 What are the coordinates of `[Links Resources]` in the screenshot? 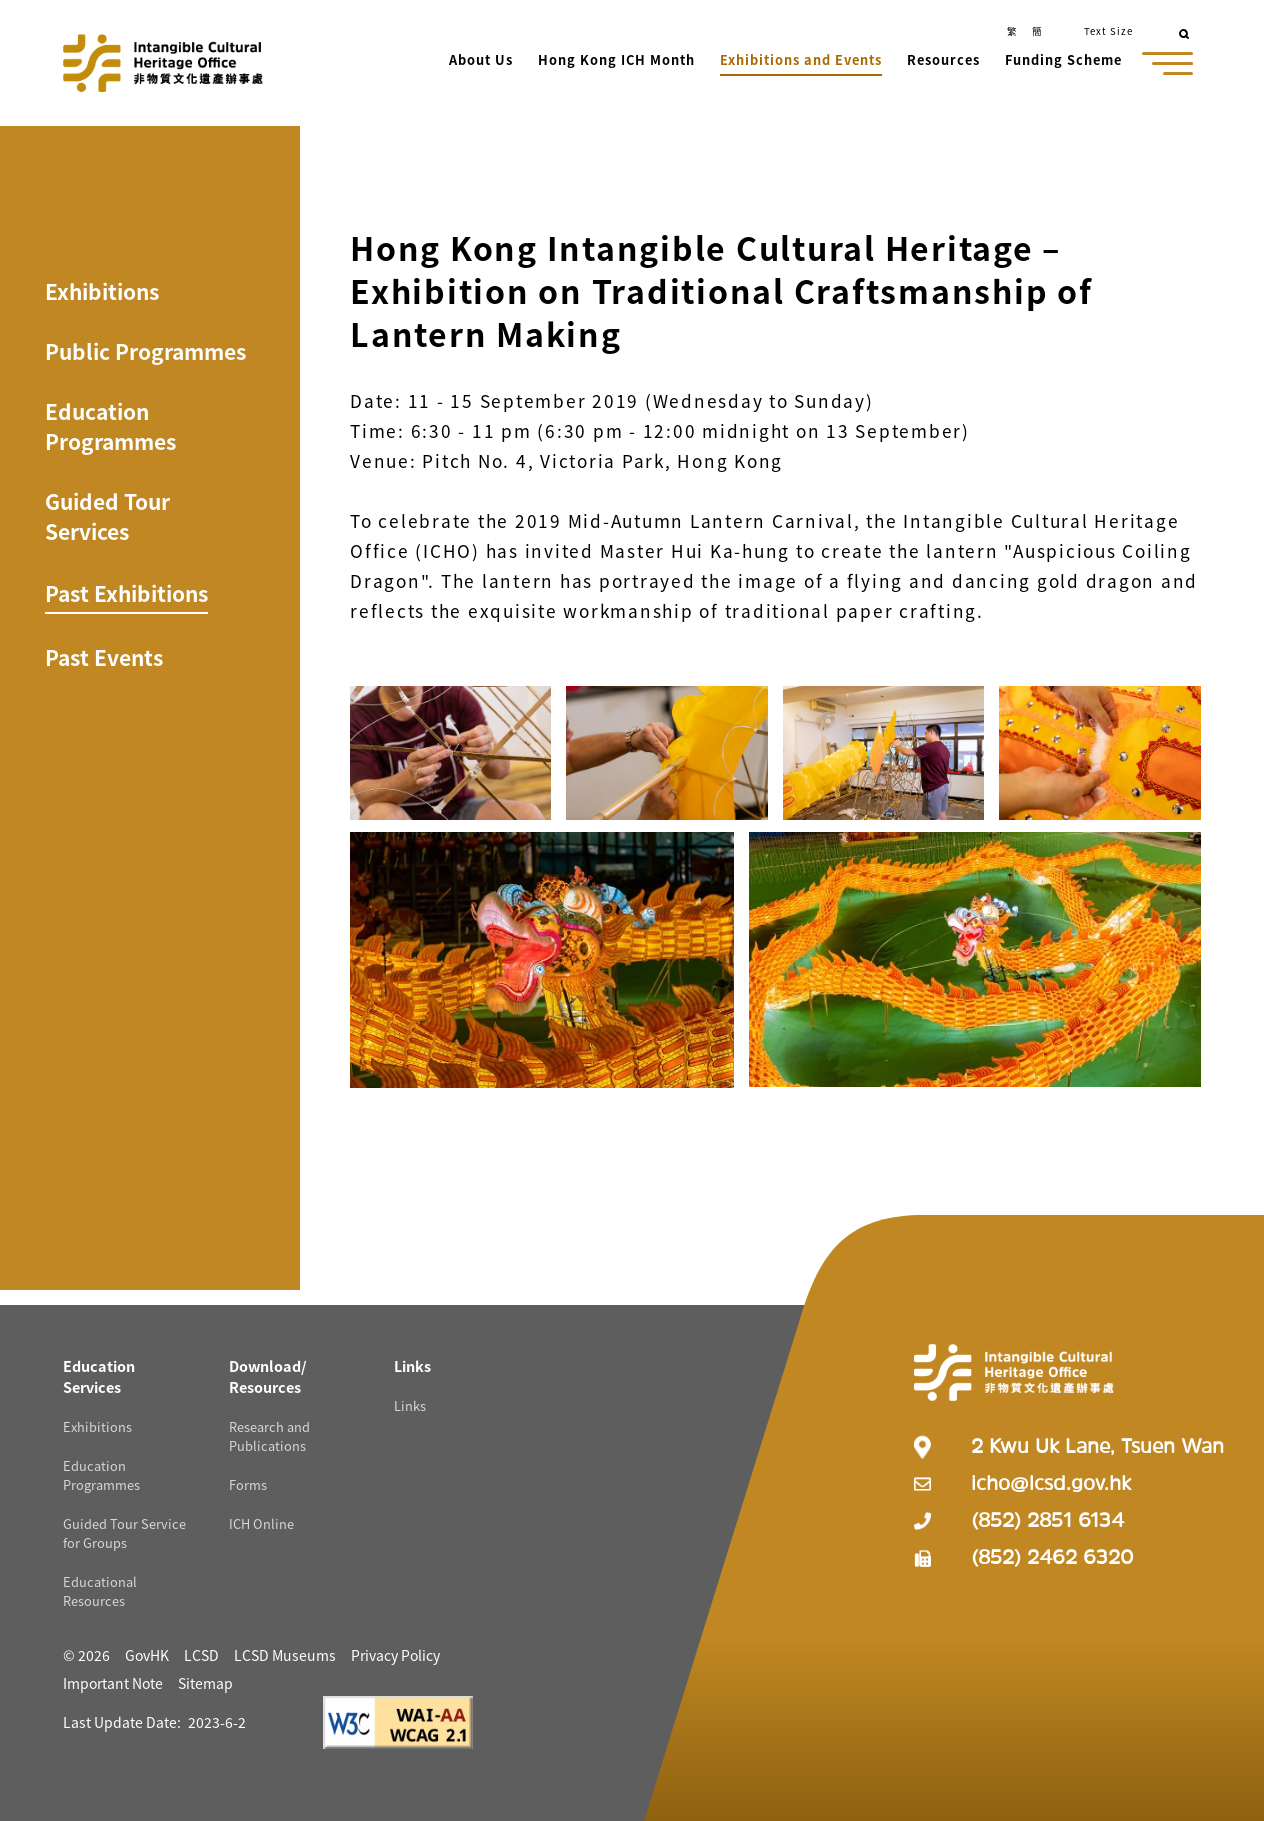 It's located at (412, 1365).